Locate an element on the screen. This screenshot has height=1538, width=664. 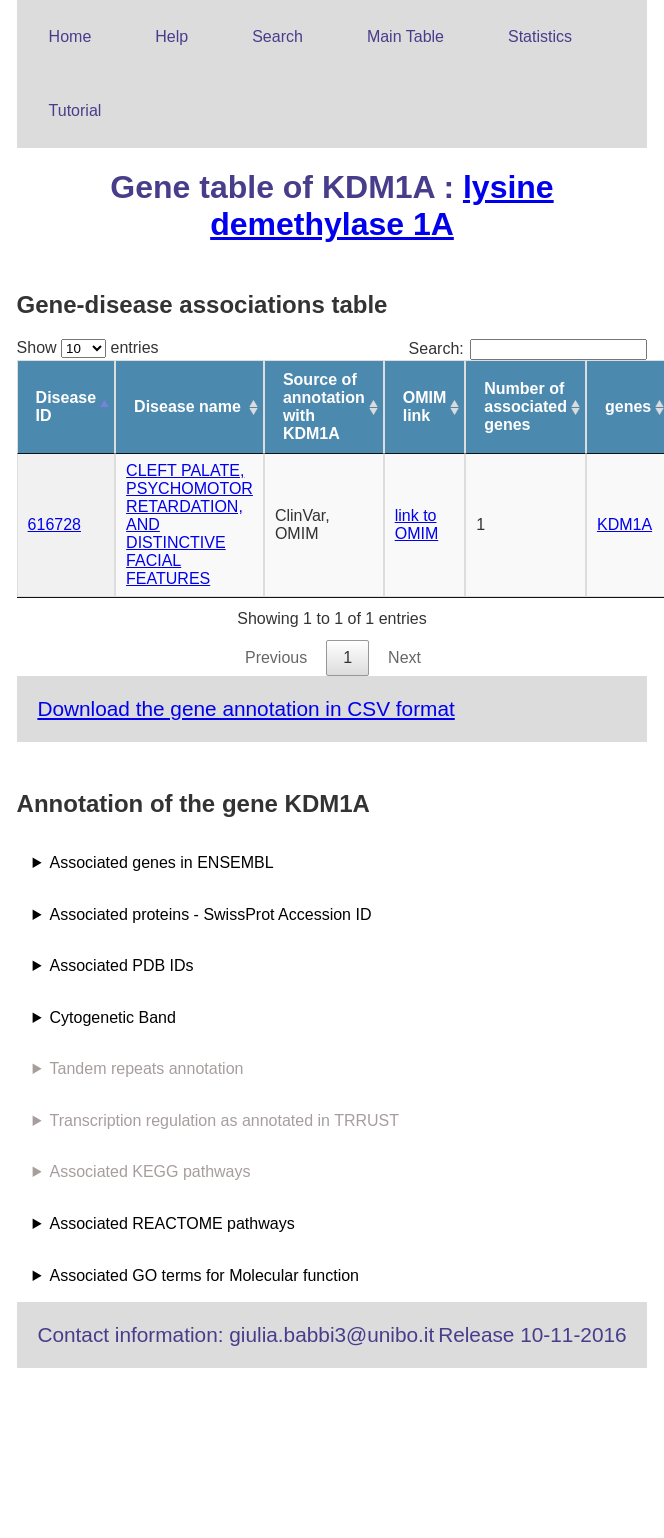
Download the gene annotation in CSV format is located at coordinates (245, 708).